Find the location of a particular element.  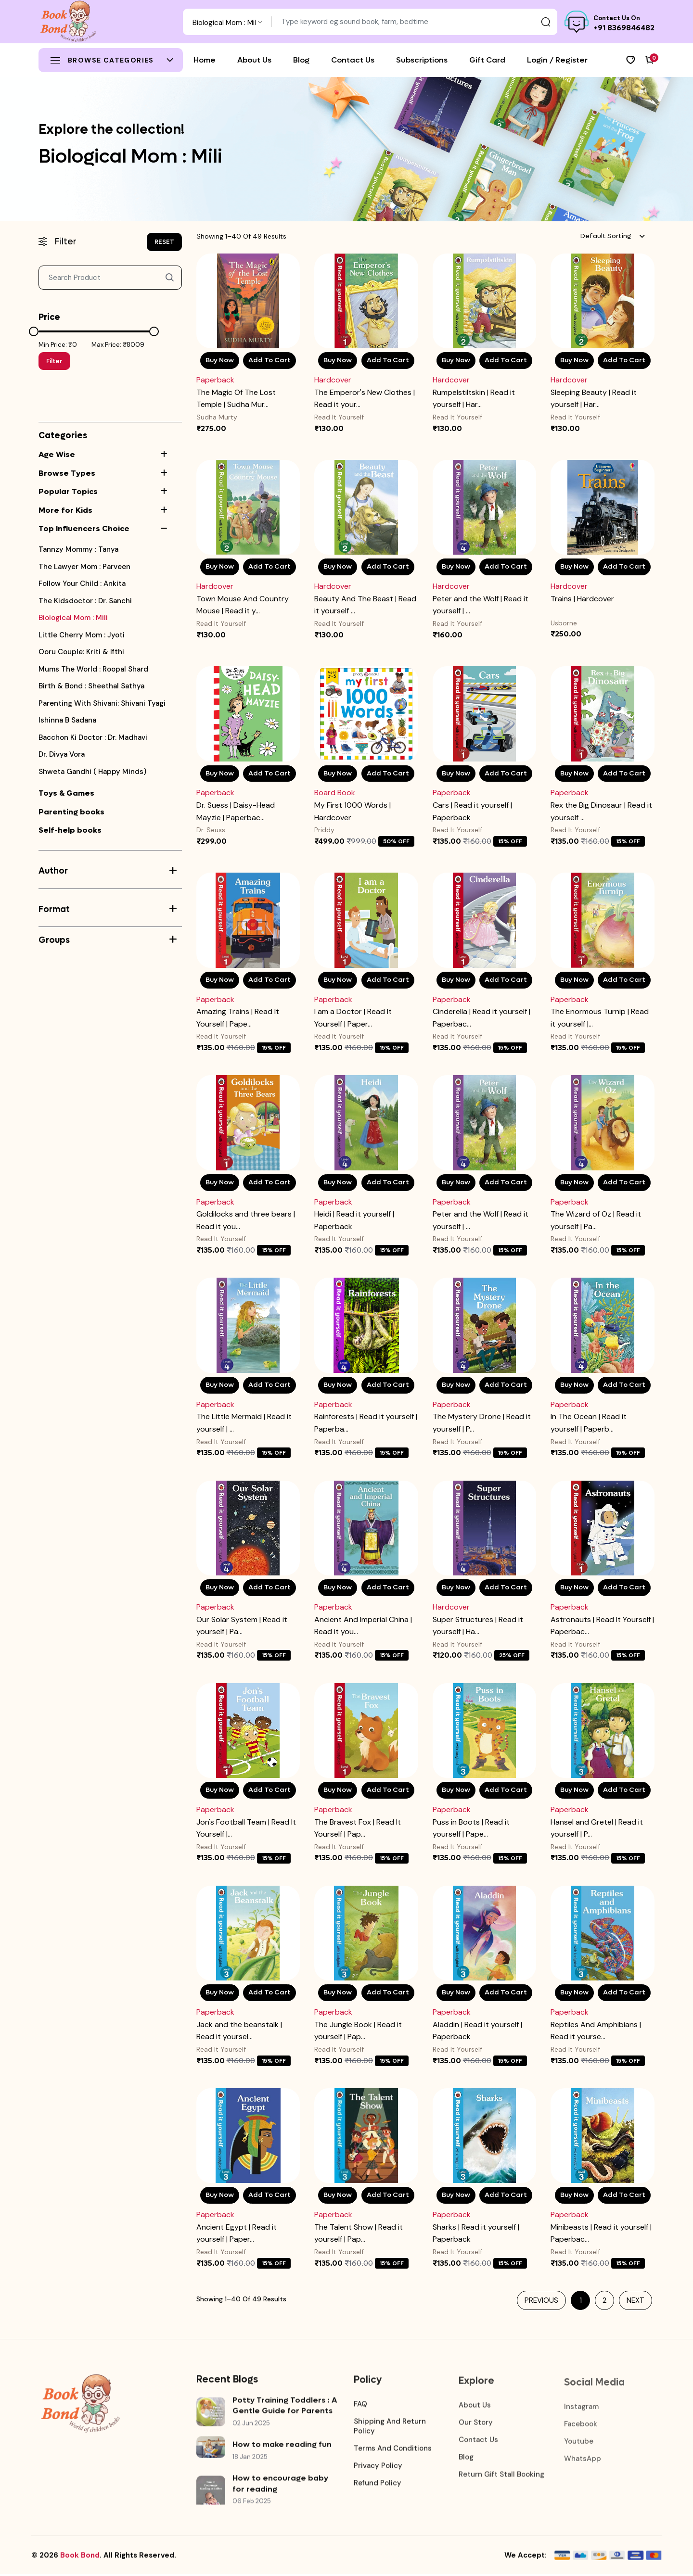

Ooru couple: Kriti & Ifthi is located at coordinates (81, 652).